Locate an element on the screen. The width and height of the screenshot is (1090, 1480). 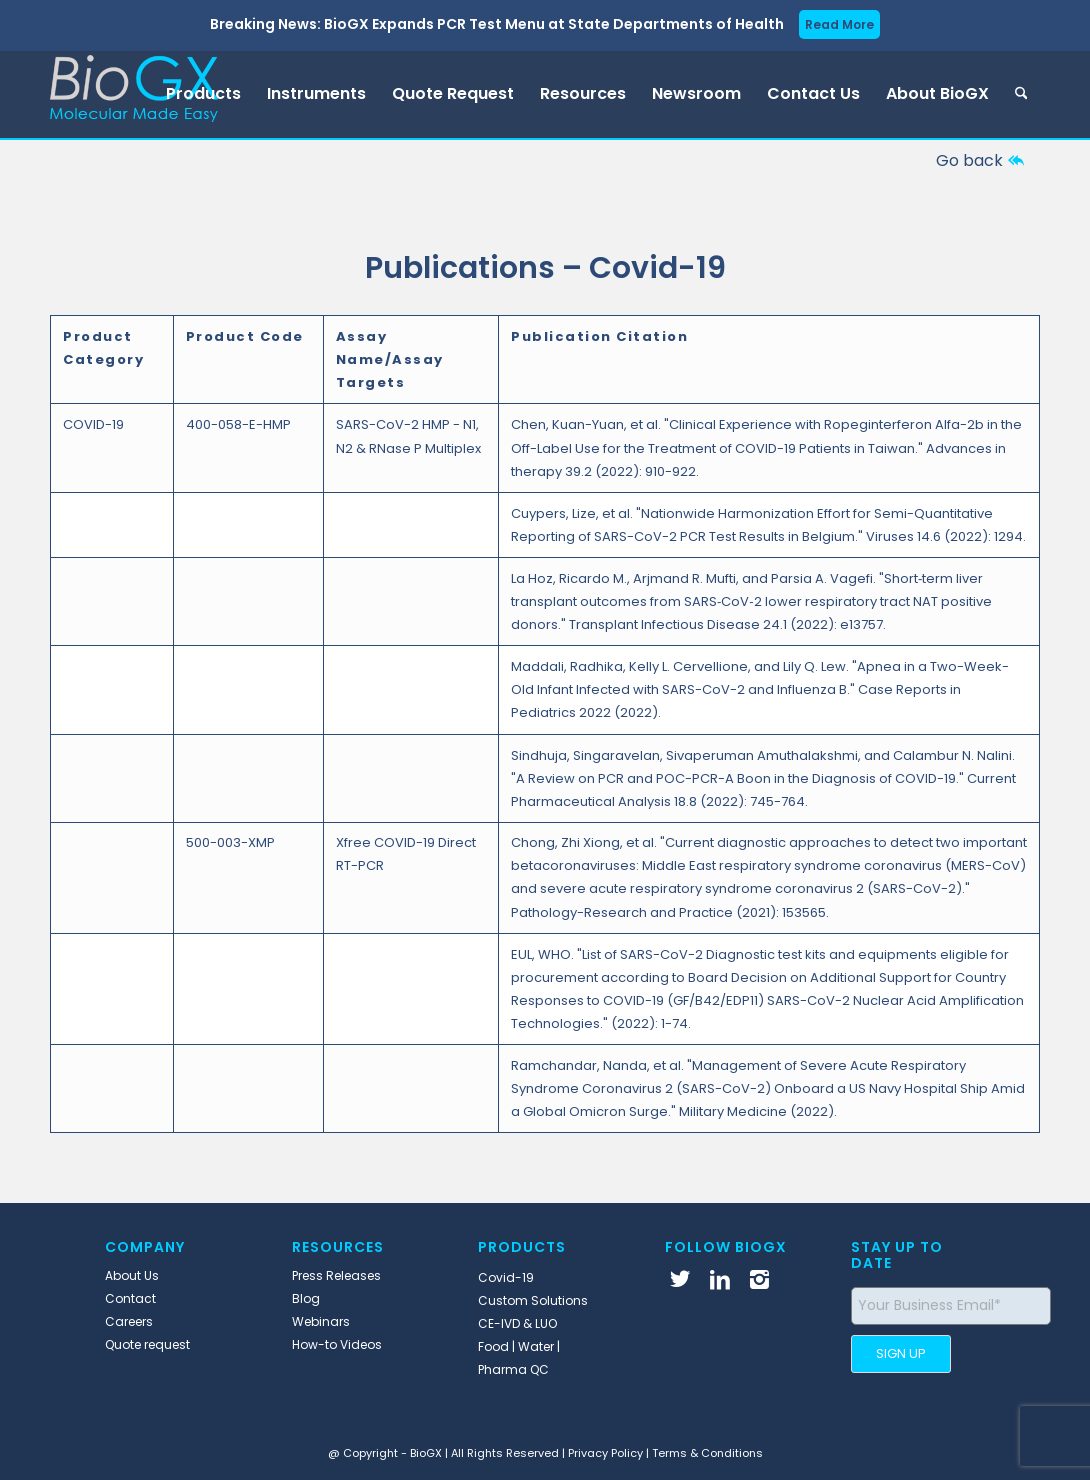
Blog is located at coordinates (306, 1298).